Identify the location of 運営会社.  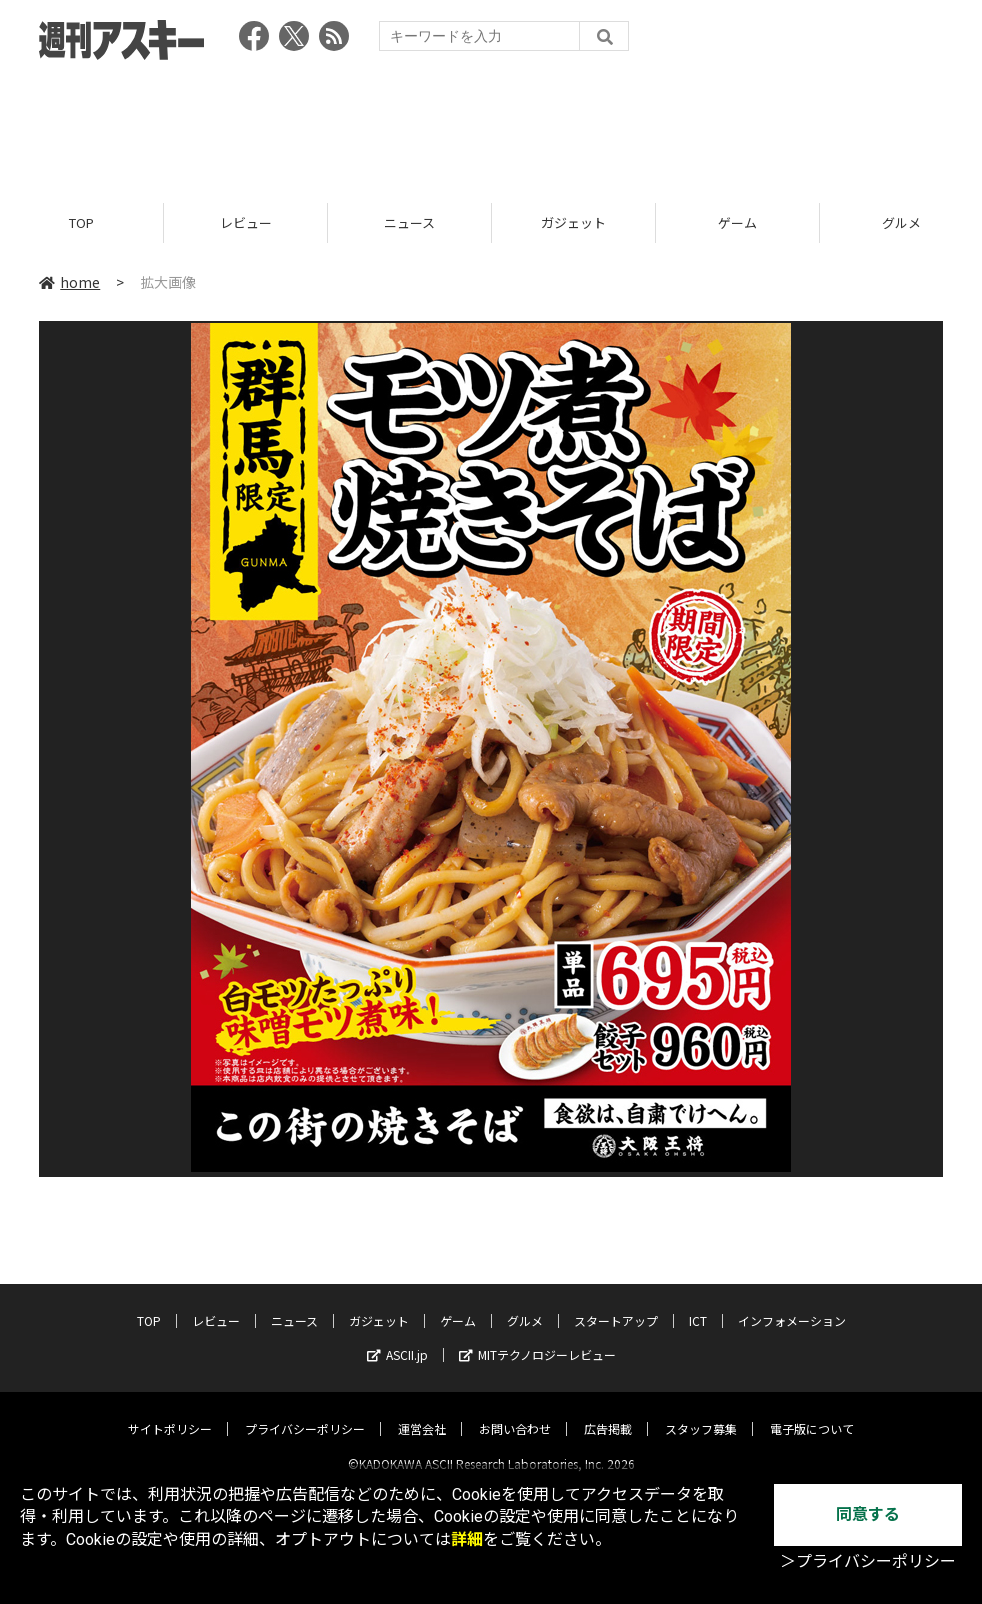
(422, 1411).